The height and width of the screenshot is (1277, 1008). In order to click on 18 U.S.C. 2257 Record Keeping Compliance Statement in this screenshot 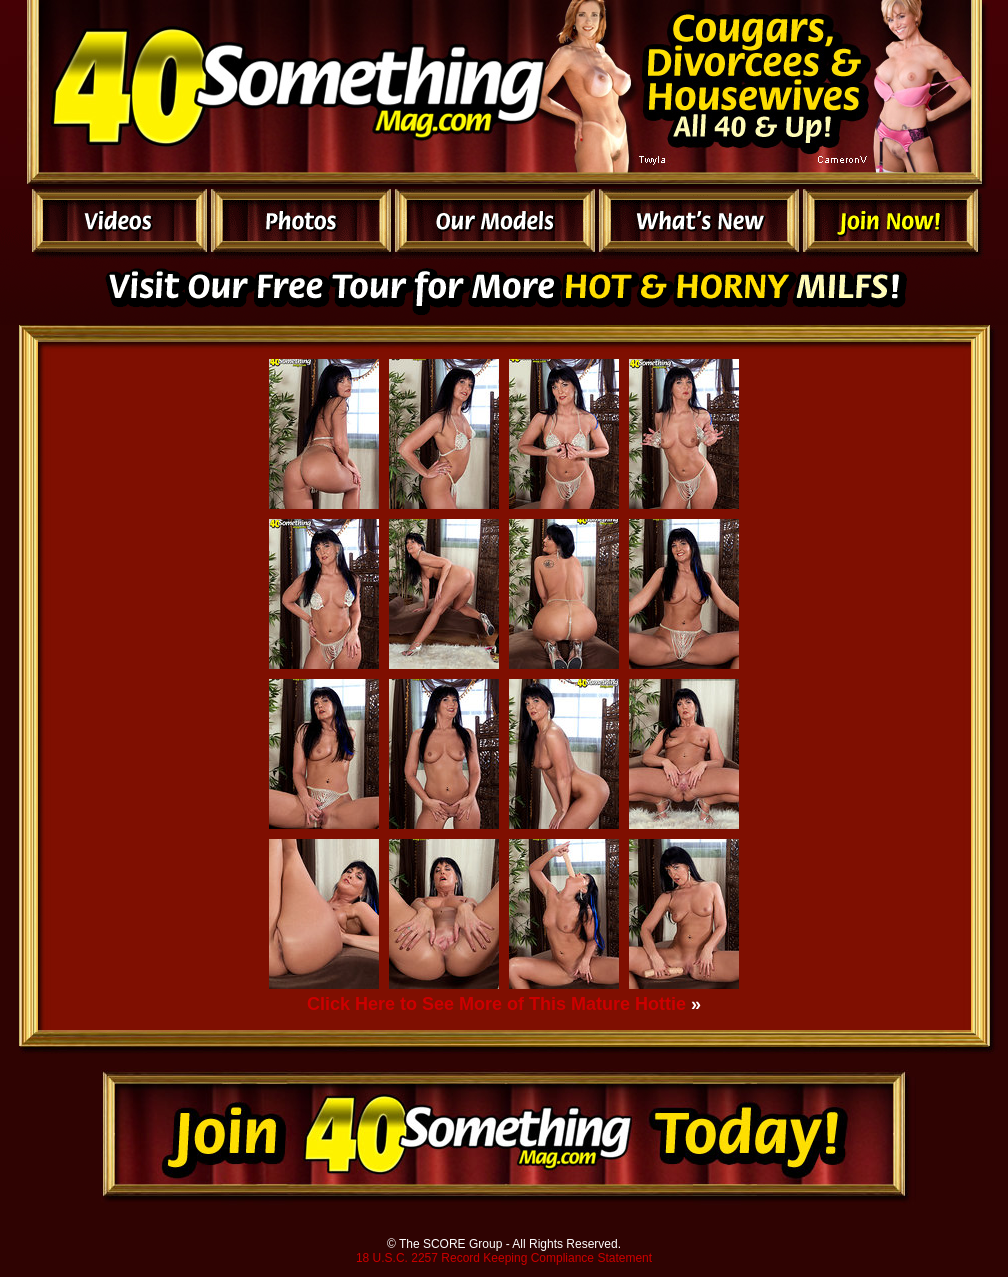, I will do `click(504, 1258)`.